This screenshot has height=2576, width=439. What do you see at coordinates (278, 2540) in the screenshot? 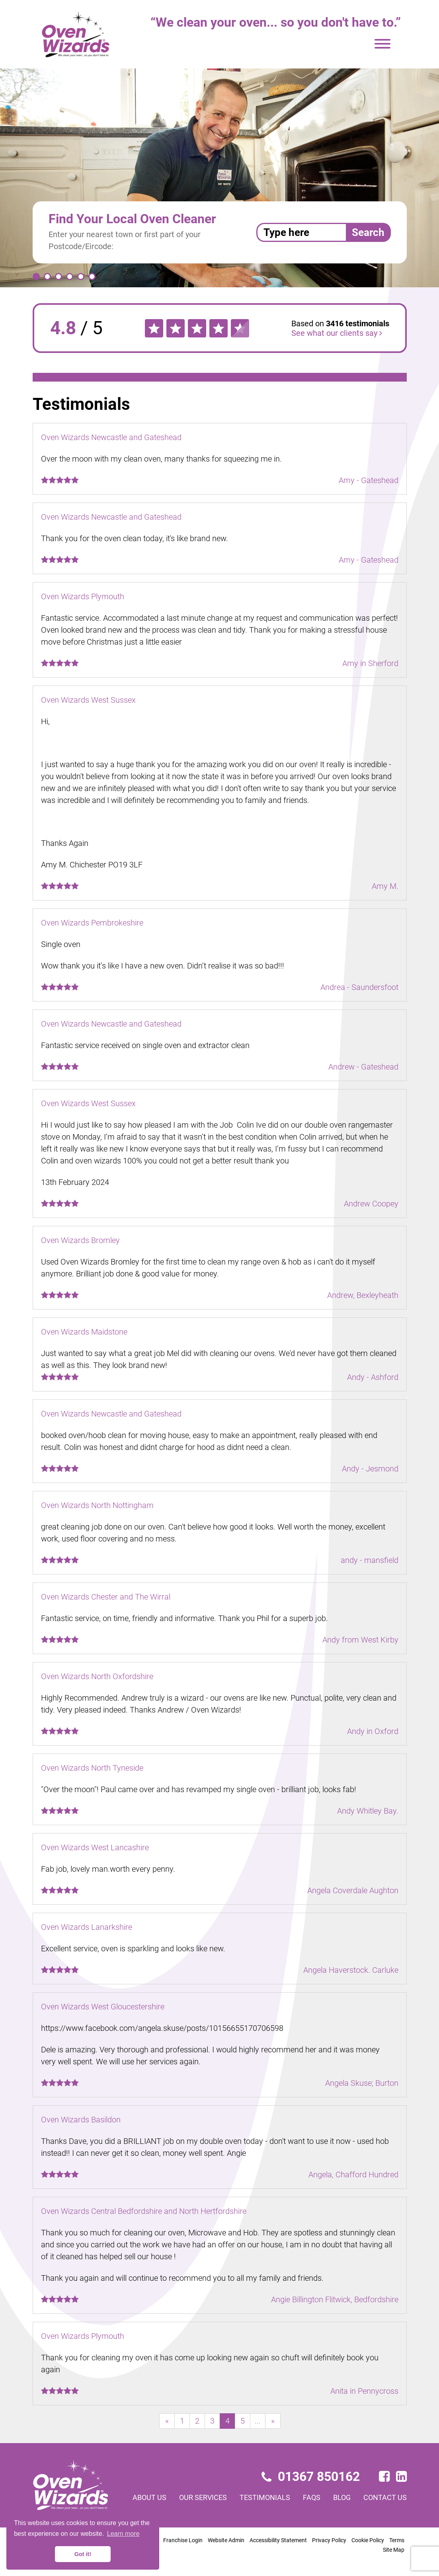
I see `Accessibility Statement` at bounding box center [278, 2540].